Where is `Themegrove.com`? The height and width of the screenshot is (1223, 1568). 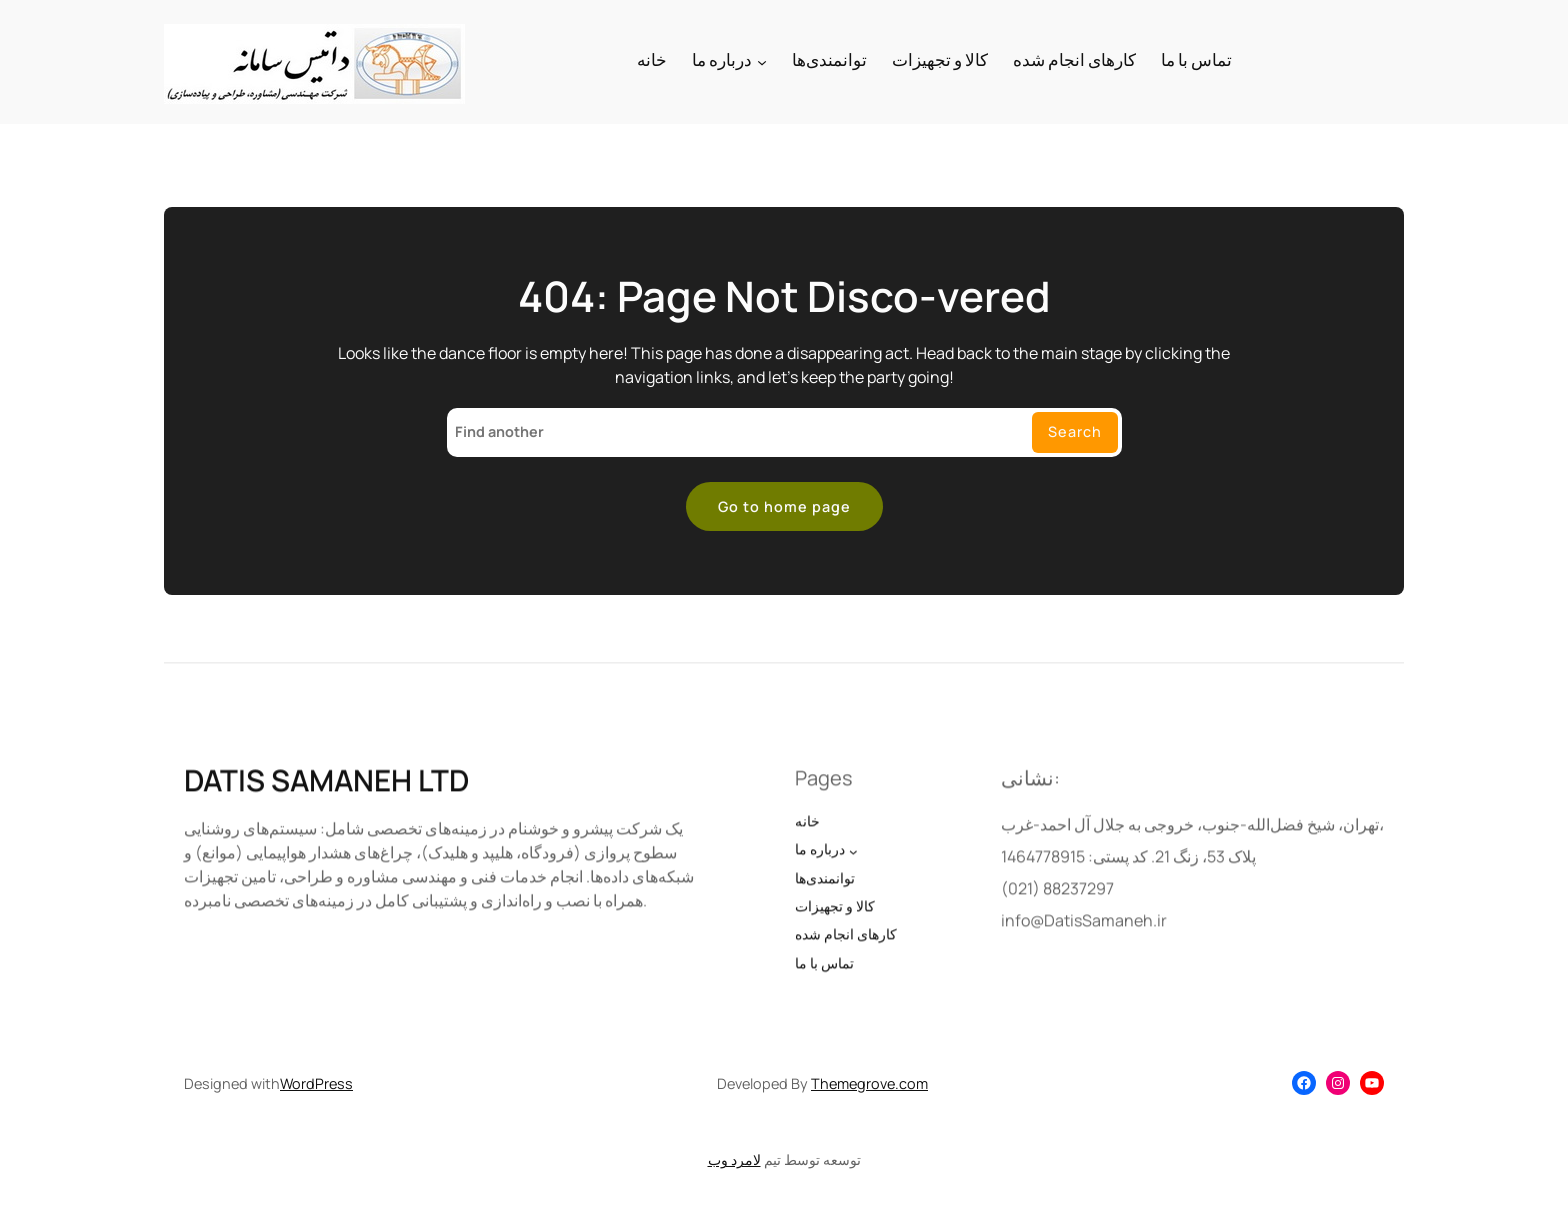 Themegrove.com is located at coordinates (869, 1083).